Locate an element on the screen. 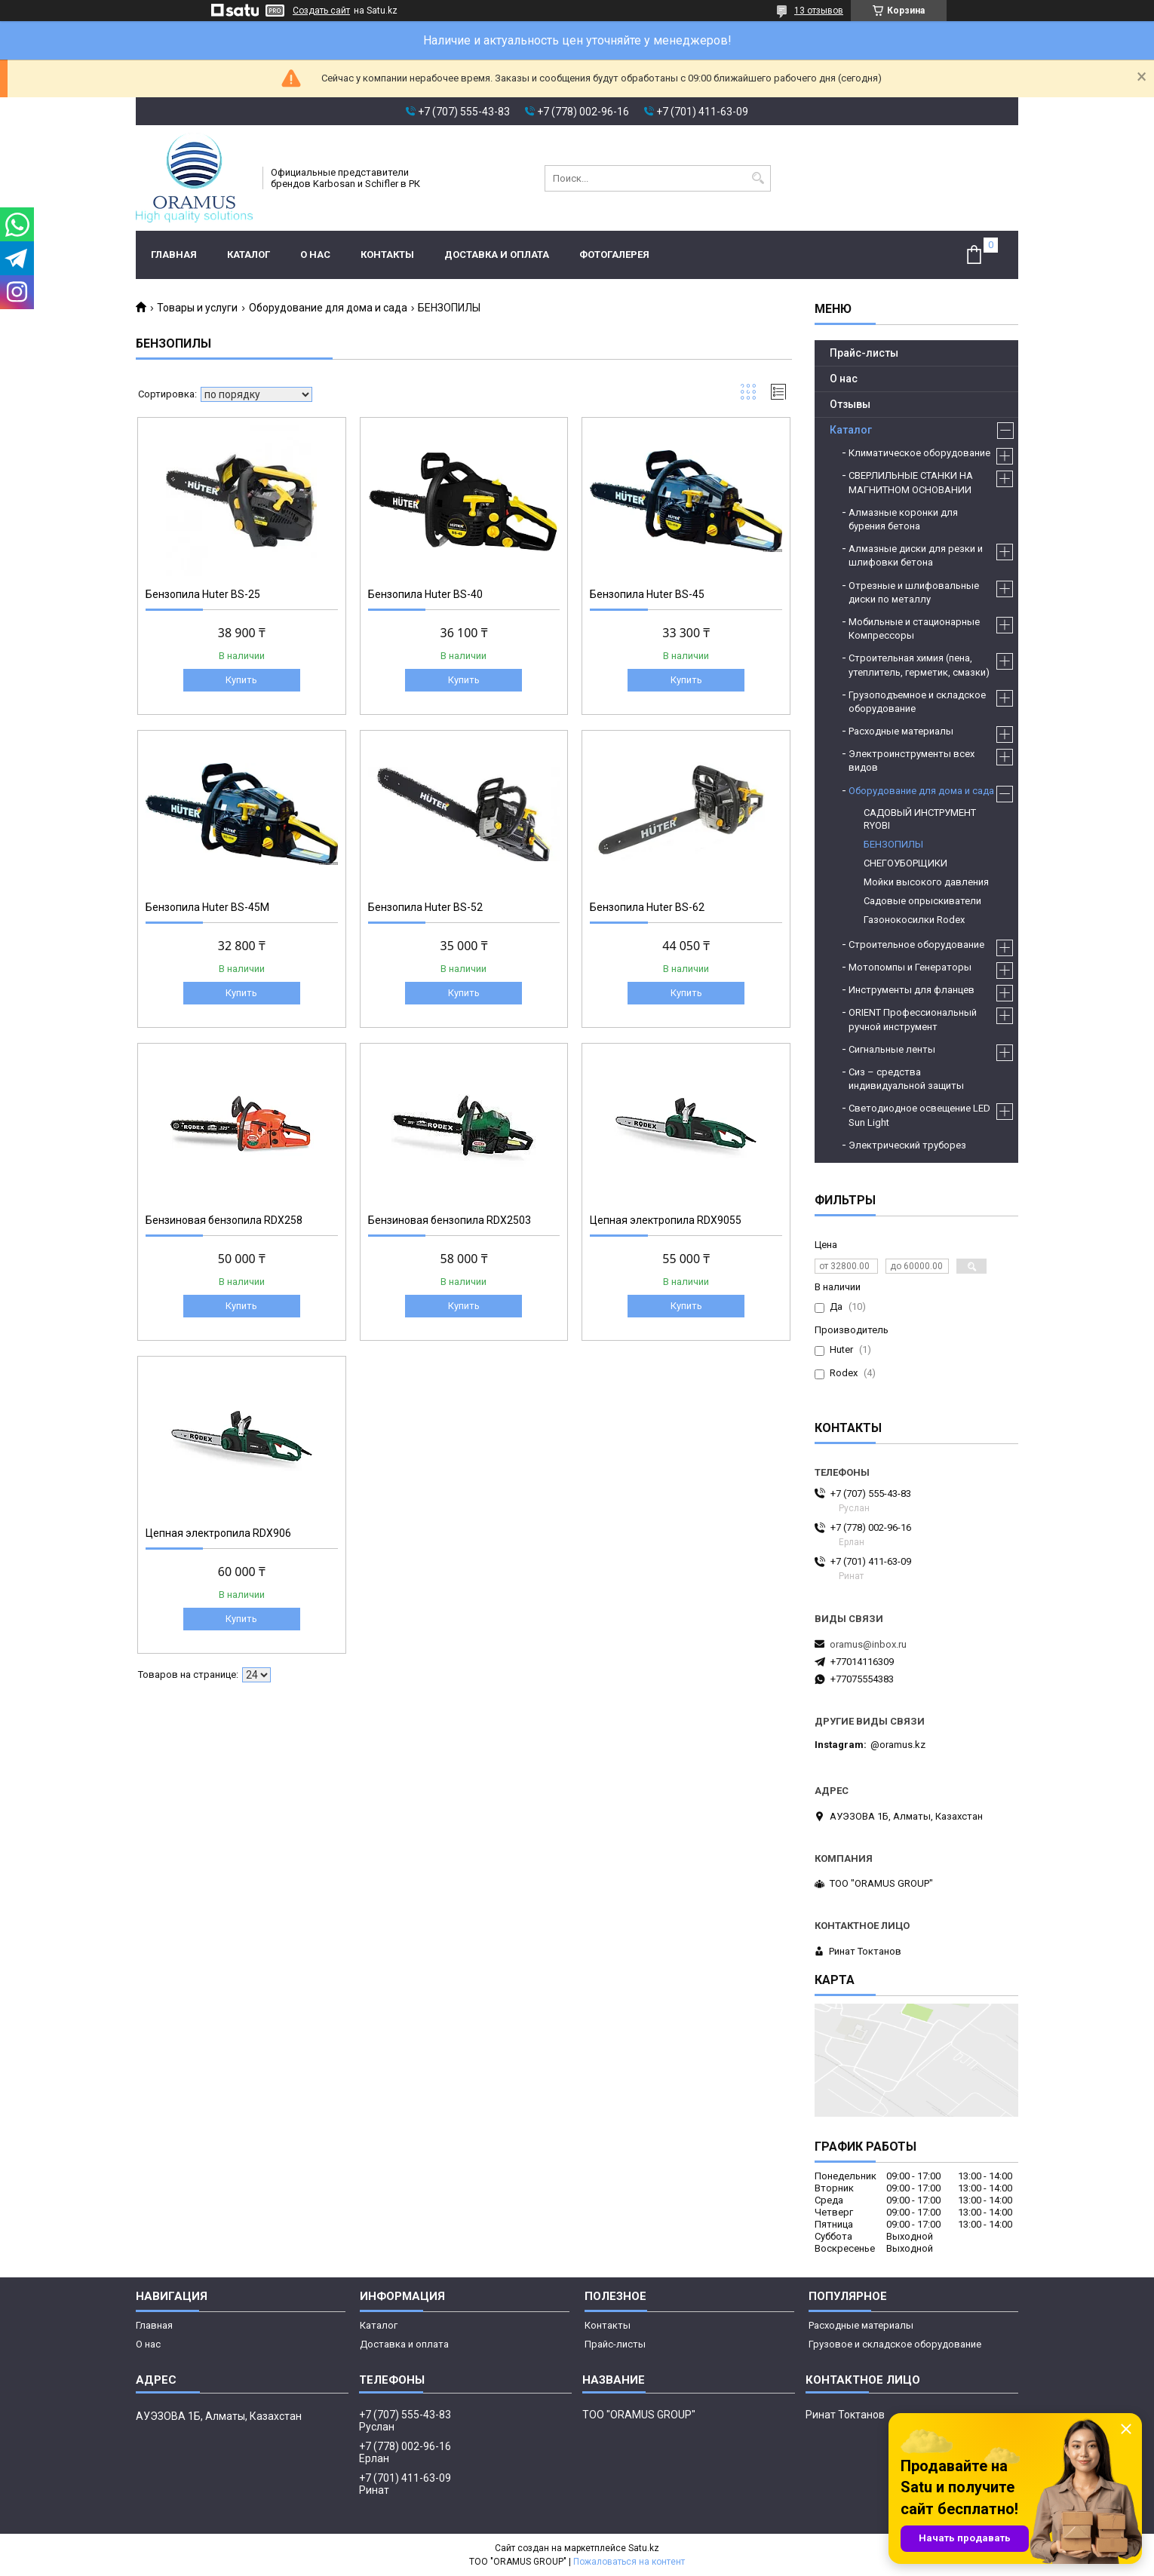 This screenshot has width=1154, height=2576. oramus@inbox.ru is located at coordinates (868, 1644).